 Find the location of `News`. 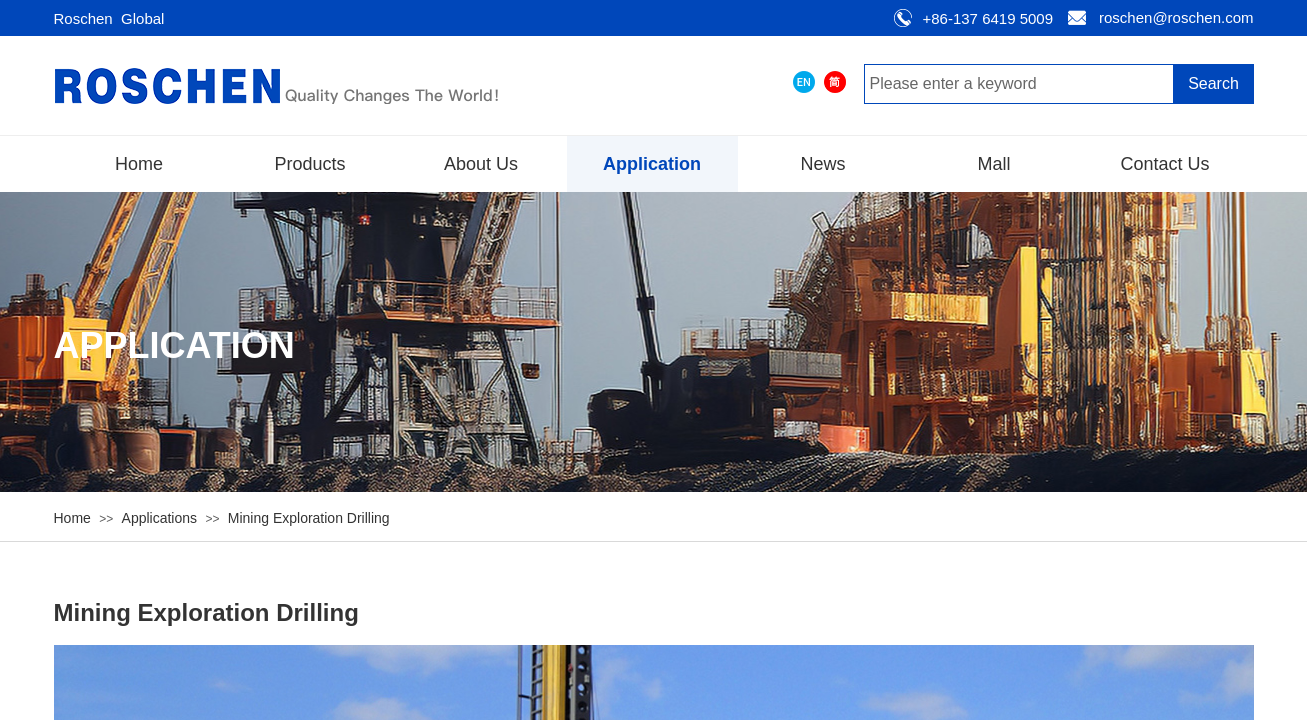

News is located at coordinates (822, 164).